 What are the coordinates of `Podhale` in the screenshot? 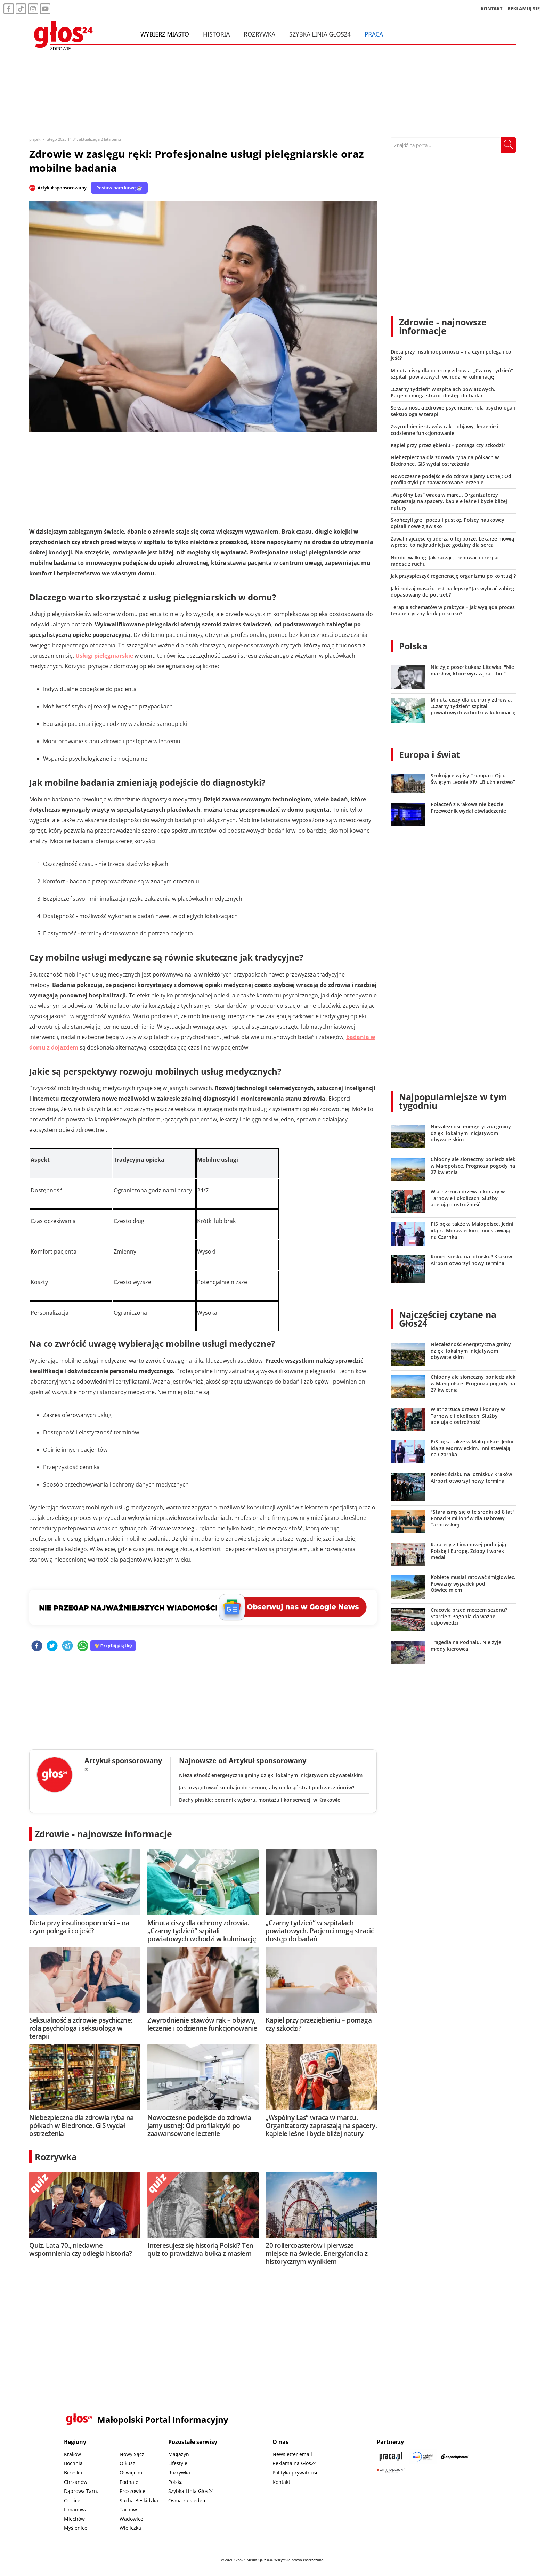 It's located at (129, 2482).